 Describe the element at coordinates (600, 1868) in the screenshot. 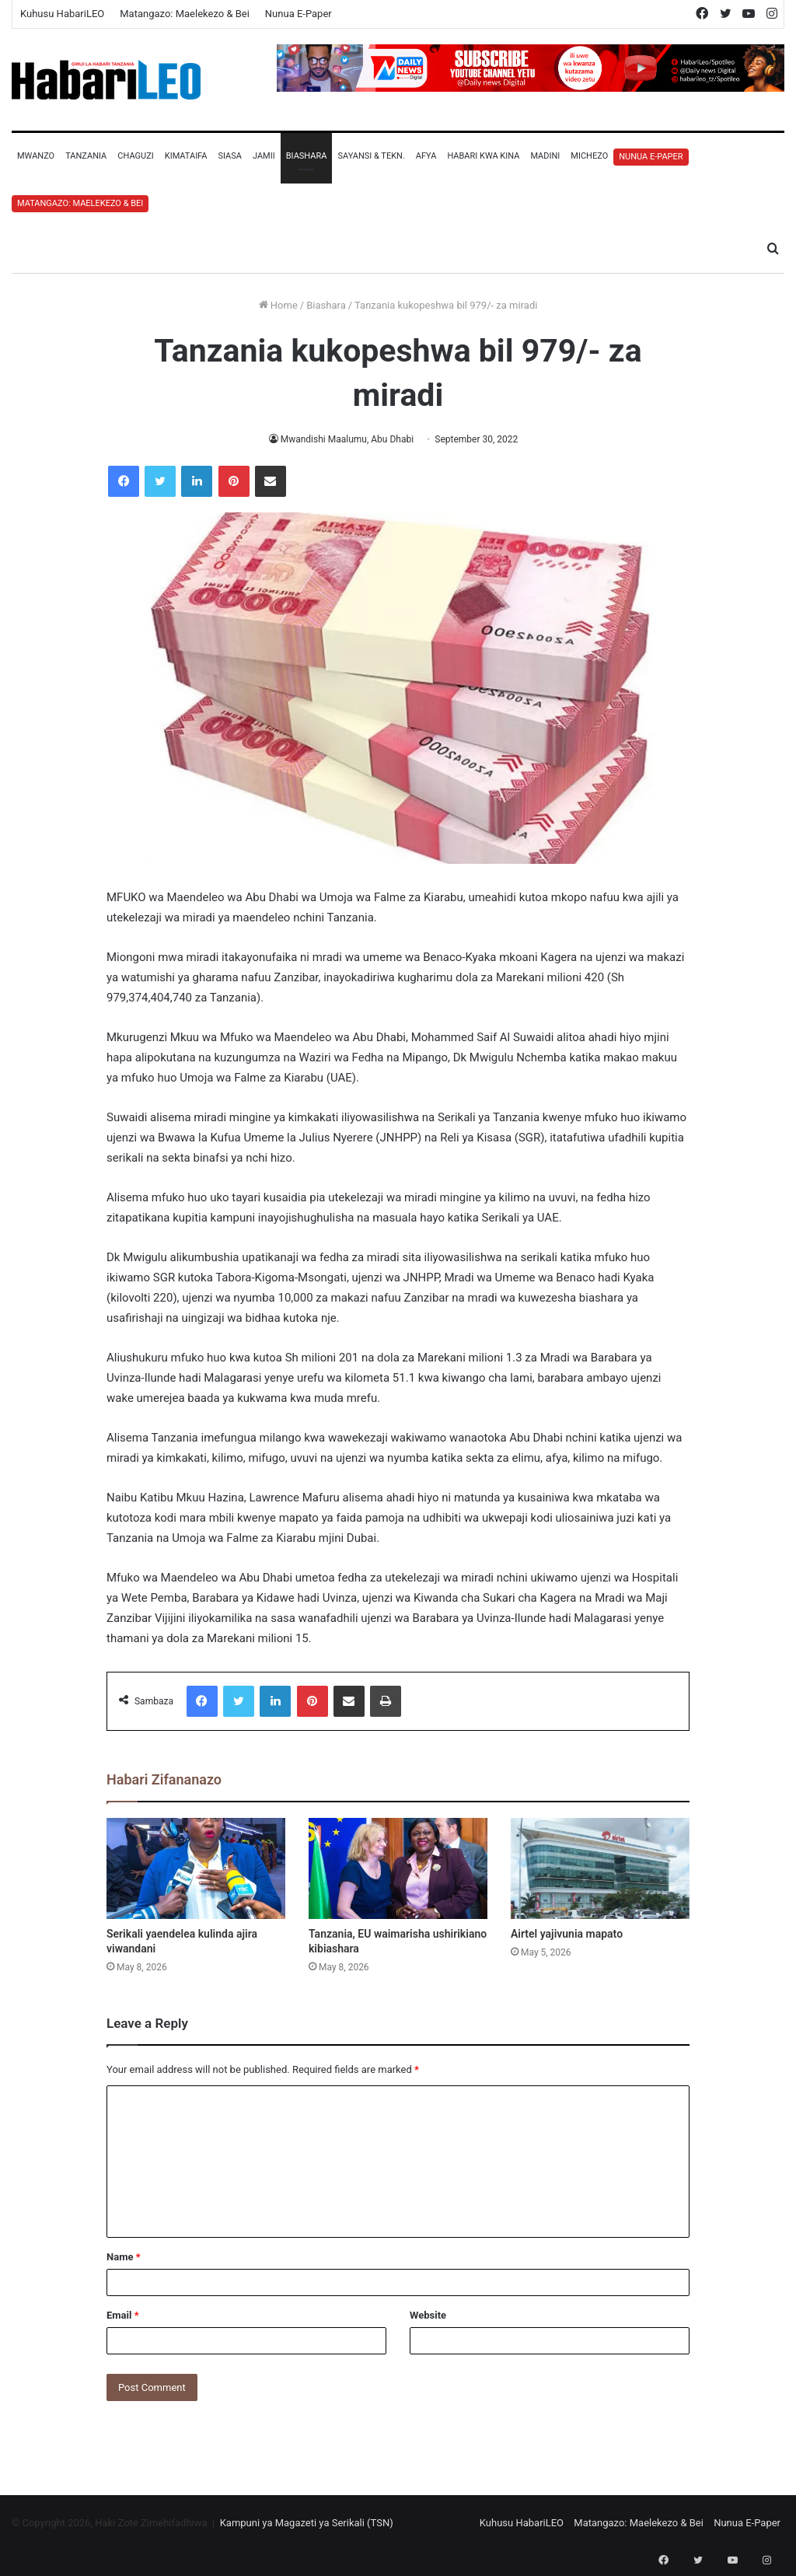

I see `[Airtel yajivunia mapato]` at that location.